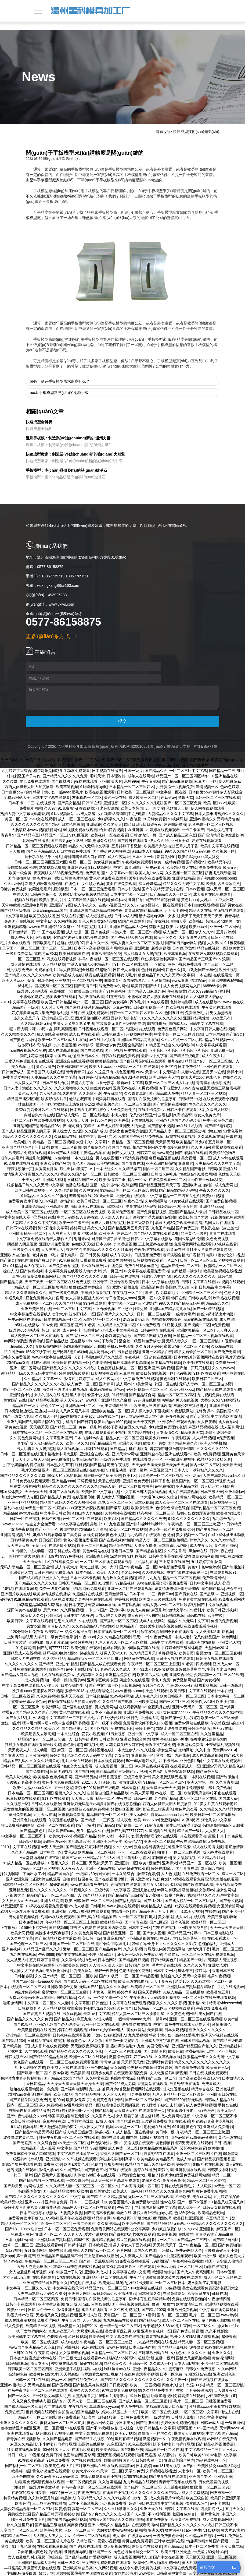 Image resolution: width=245 pixels, height=2576 pixels. Describe the element at coordinates (27, 1136) in the screenshot. I see `精品久久久久久久久久久久久` at that location.